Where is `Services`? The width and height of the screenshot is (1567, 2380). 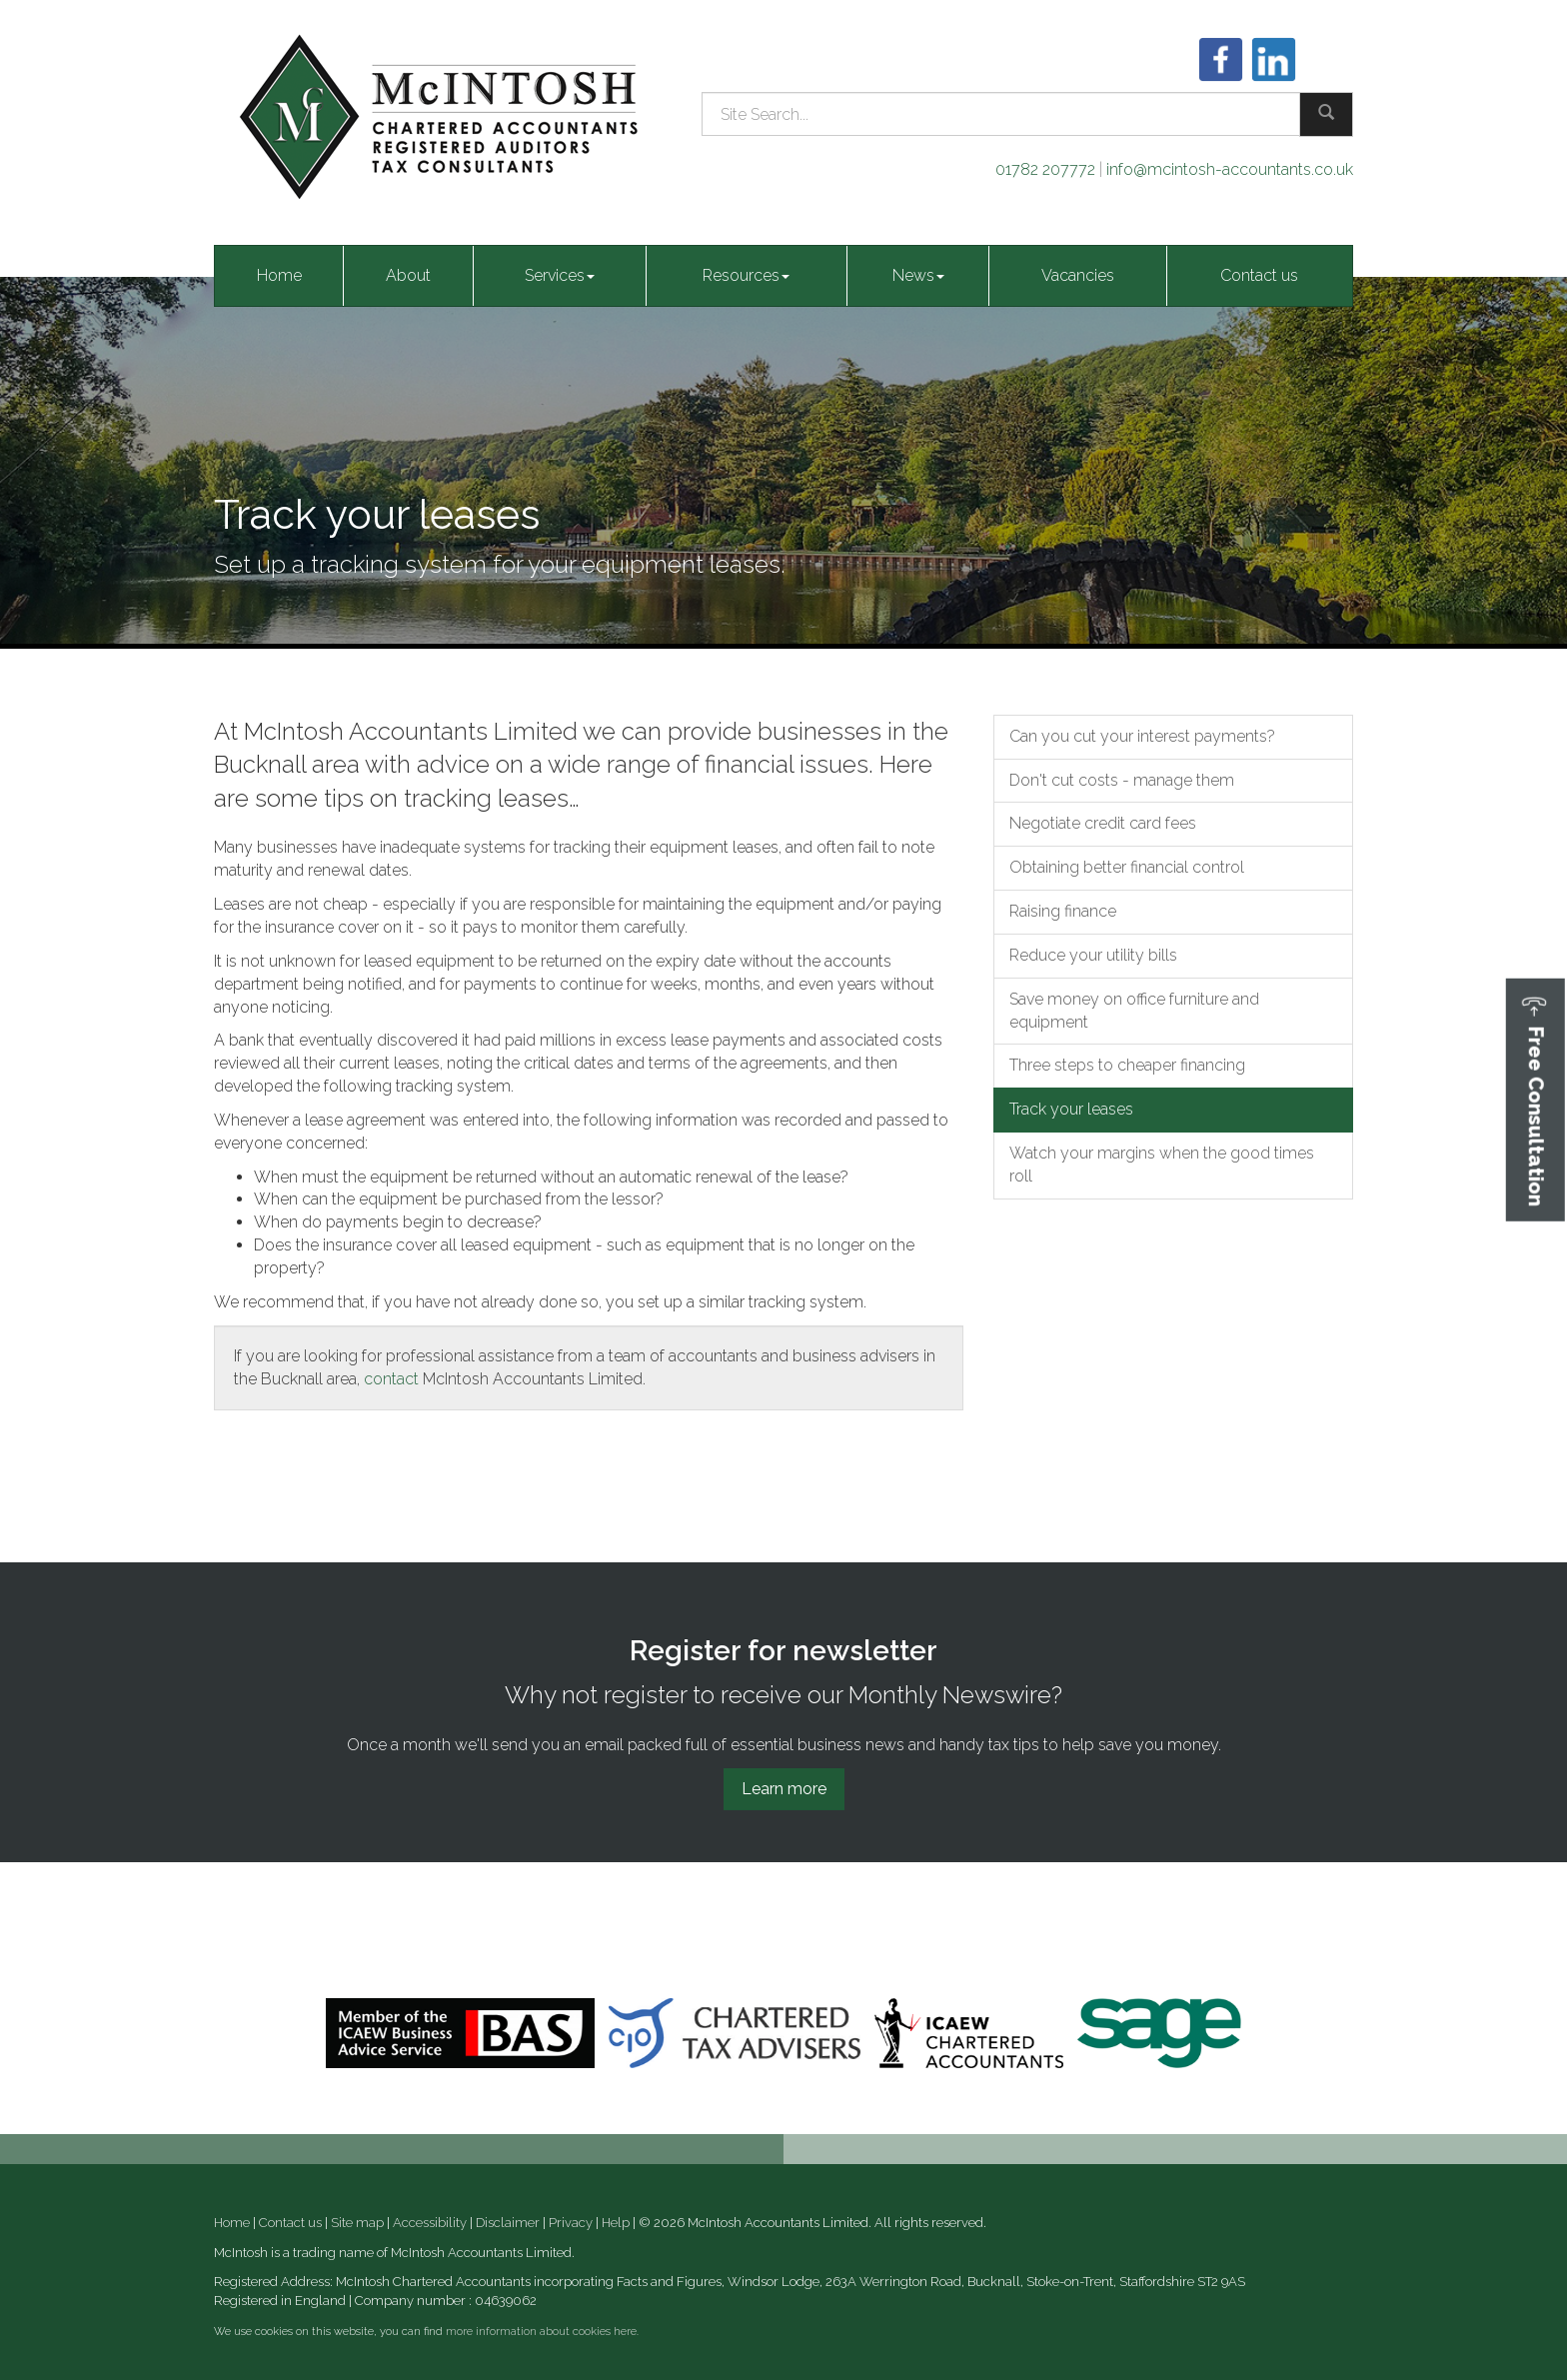 Services is located at coordinates (560, 275).